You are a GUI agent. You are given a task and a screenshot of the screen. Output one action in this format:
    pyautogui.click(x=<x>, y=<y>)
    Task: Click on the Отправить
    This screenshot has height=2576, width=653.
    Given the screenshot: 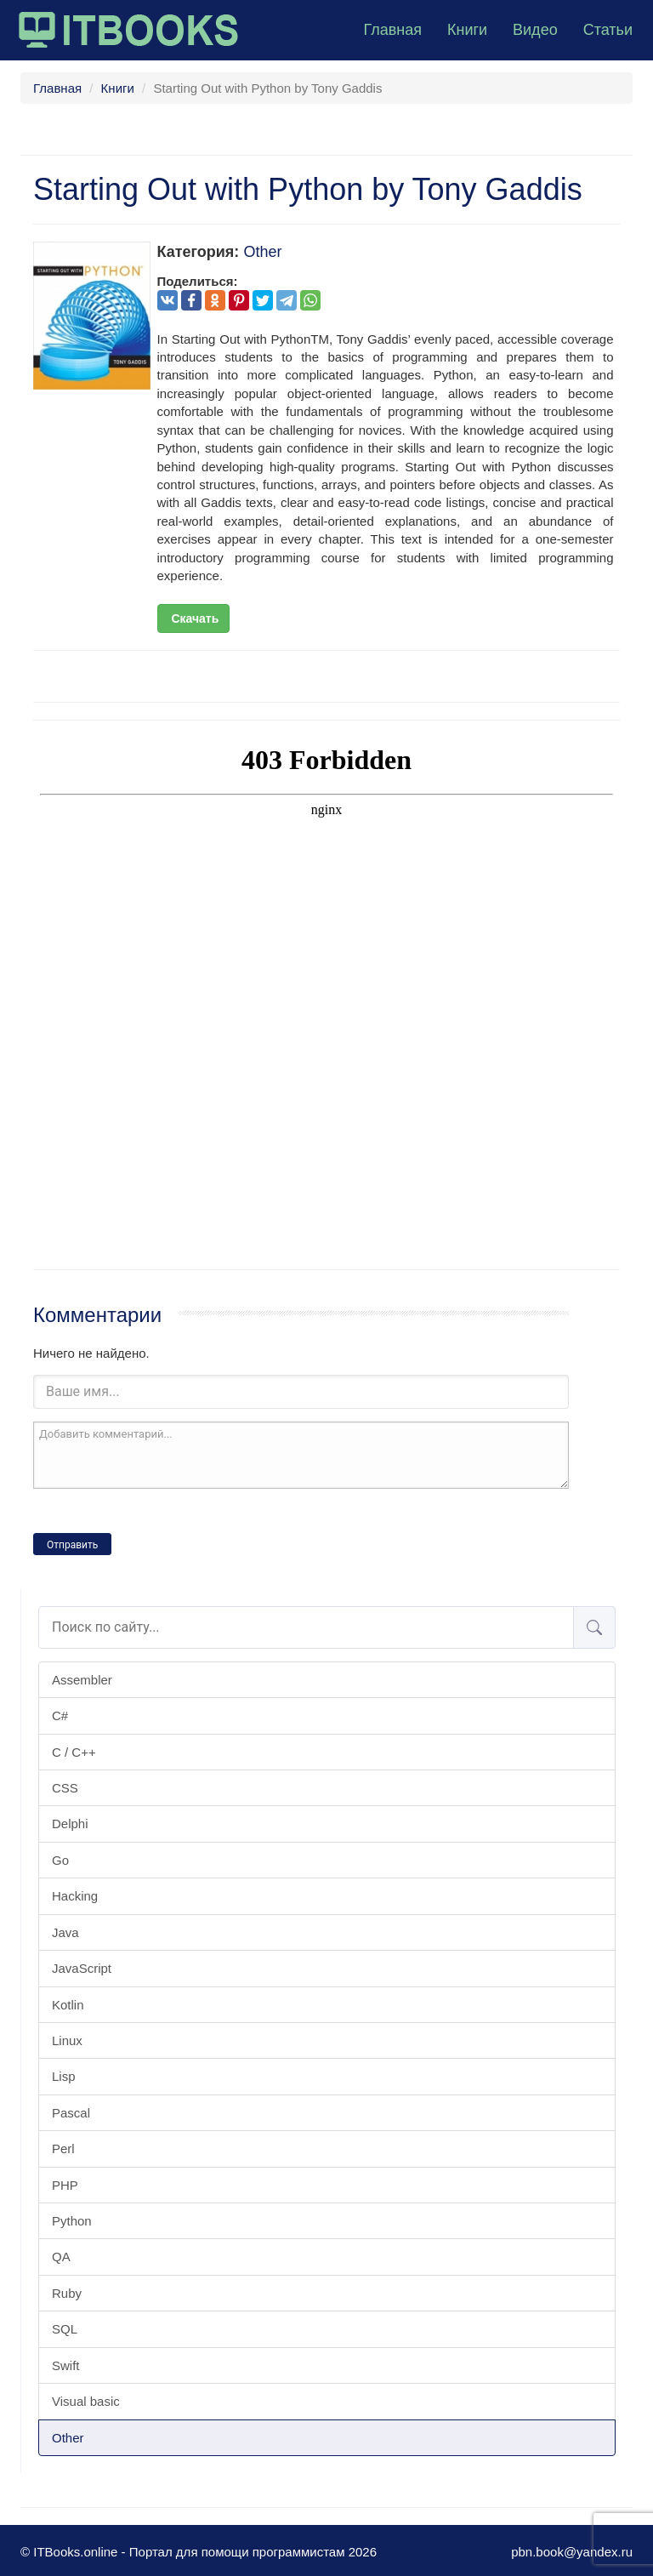 What is the action you would take?
    pyautogui.click(x=72, y=1545)
    